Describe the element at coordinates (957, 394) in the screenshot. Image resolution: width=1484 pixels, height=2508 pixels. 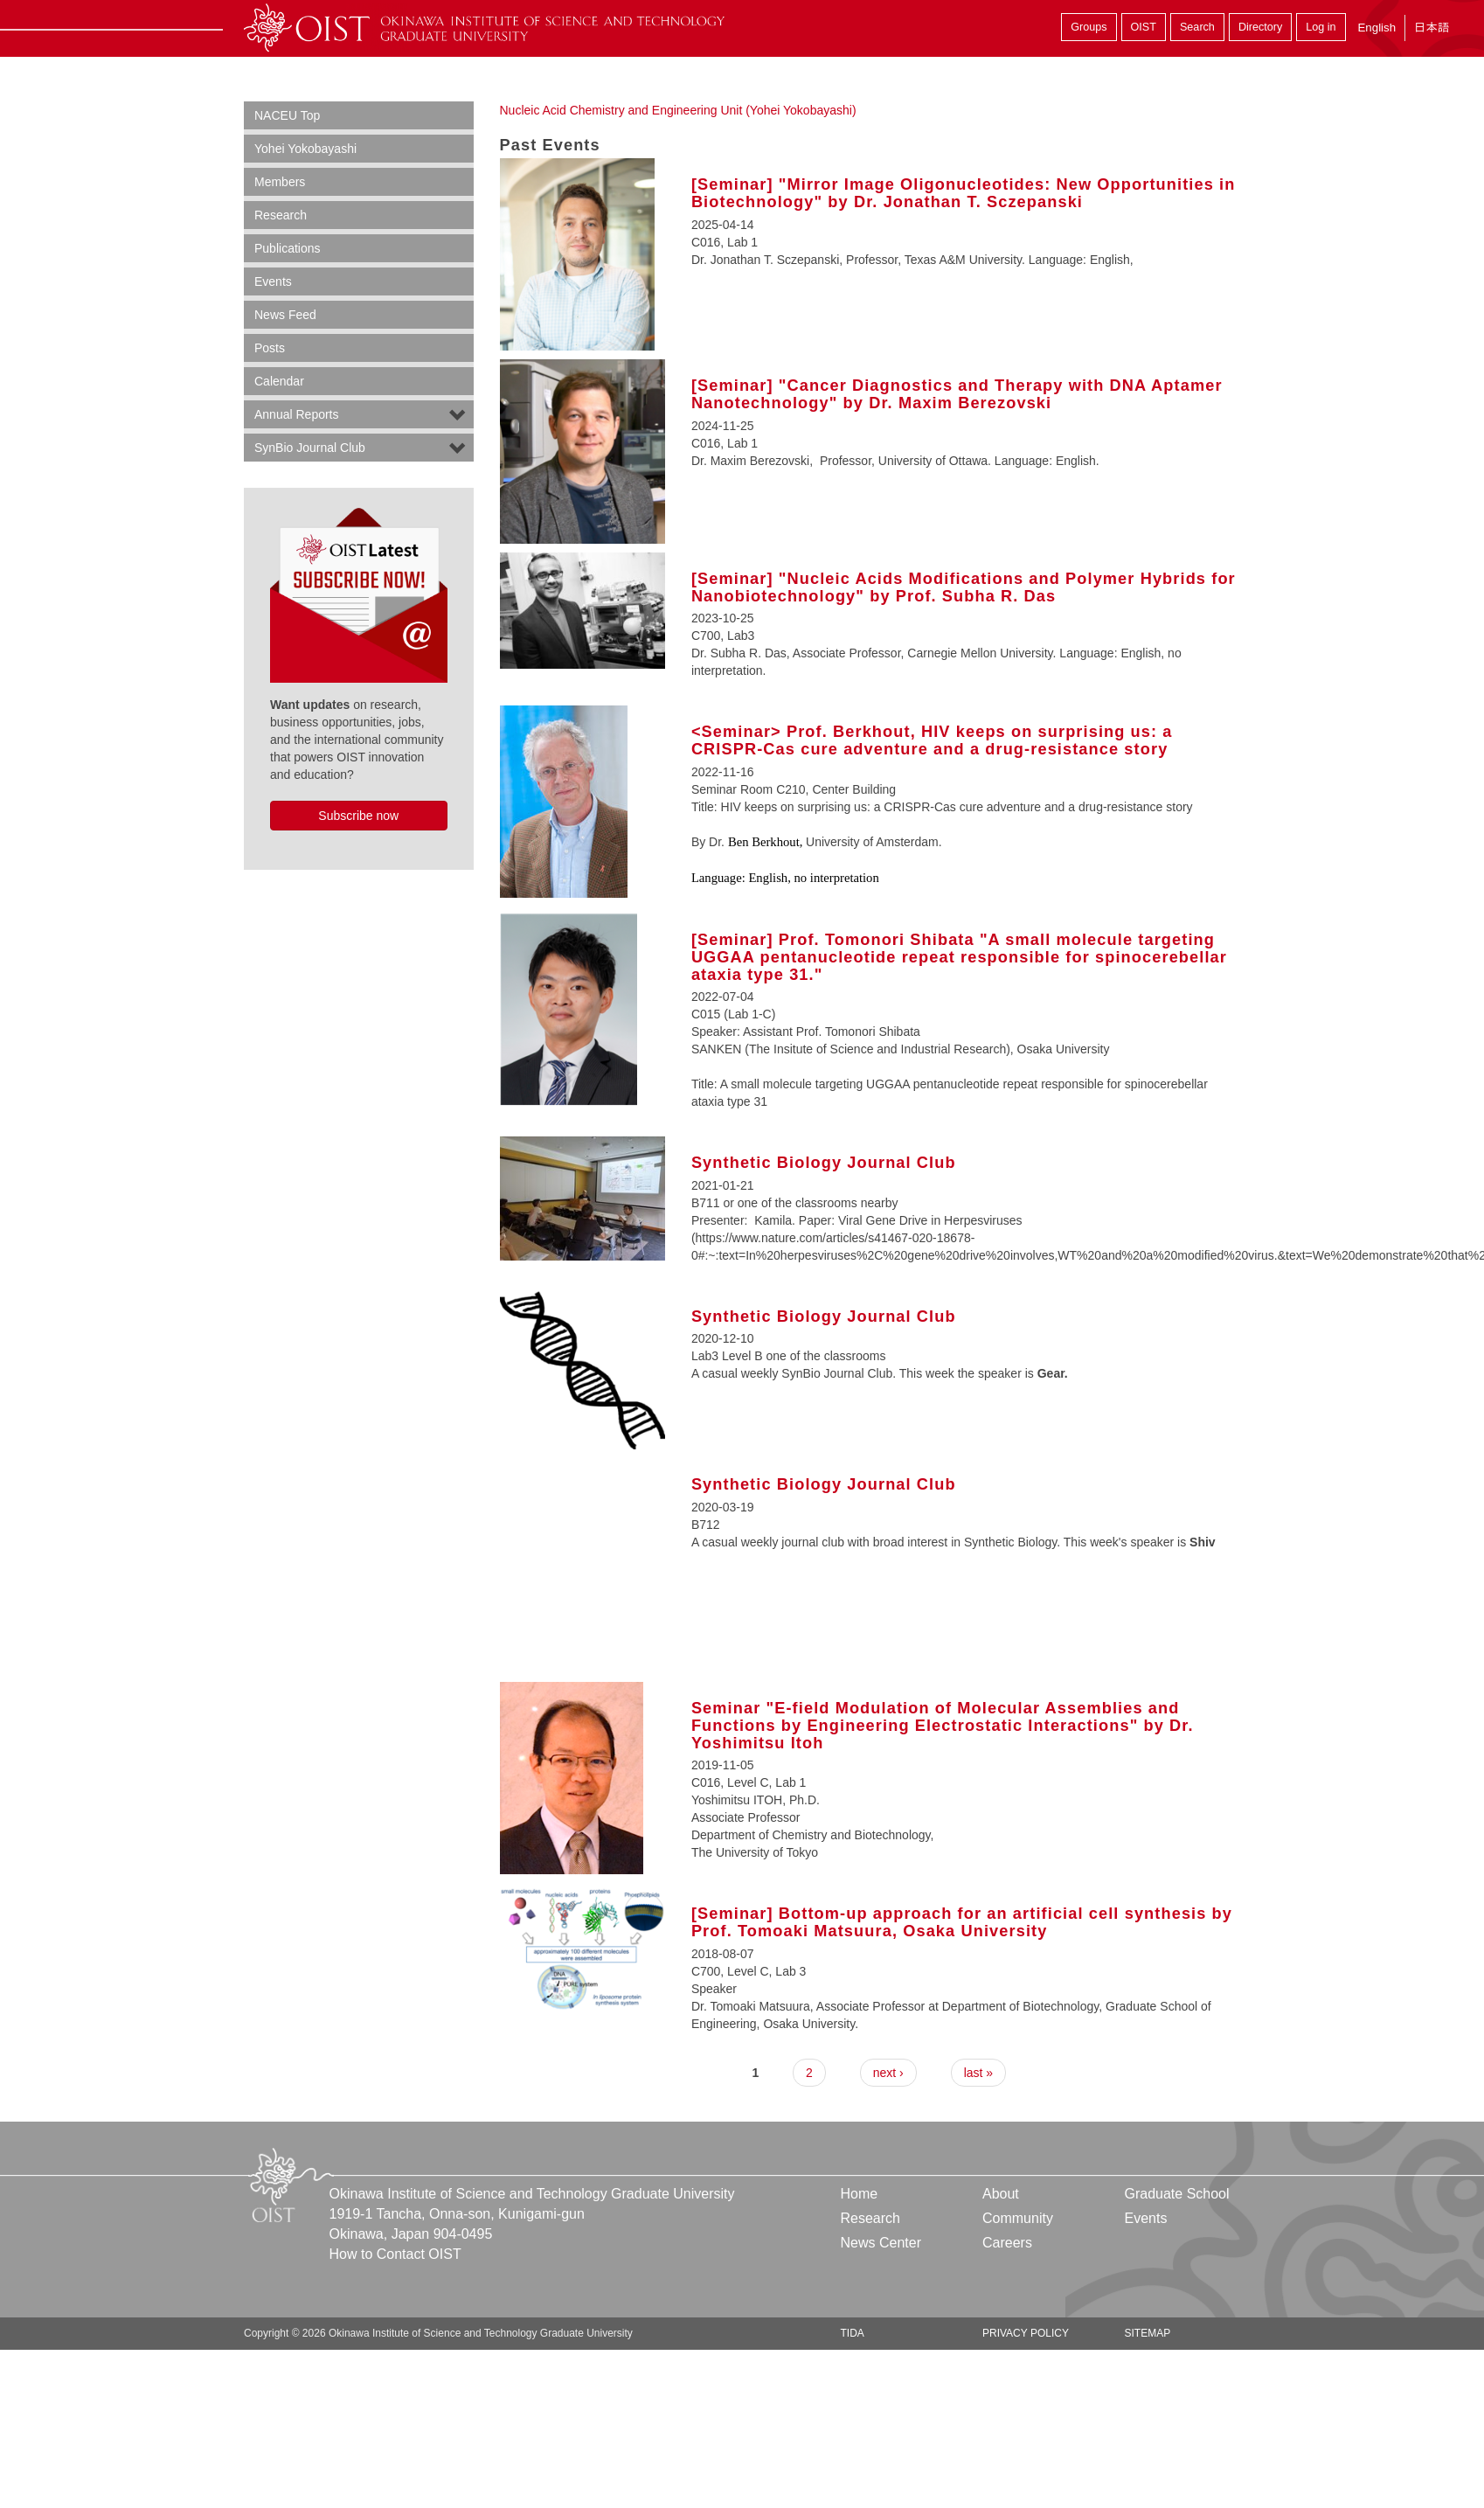
I see `[Seminar] "Cancer Diagnostics and Therapy with DNA Aptamer Nanotechnology" by Dr. Maxim Berezovski` at that location.